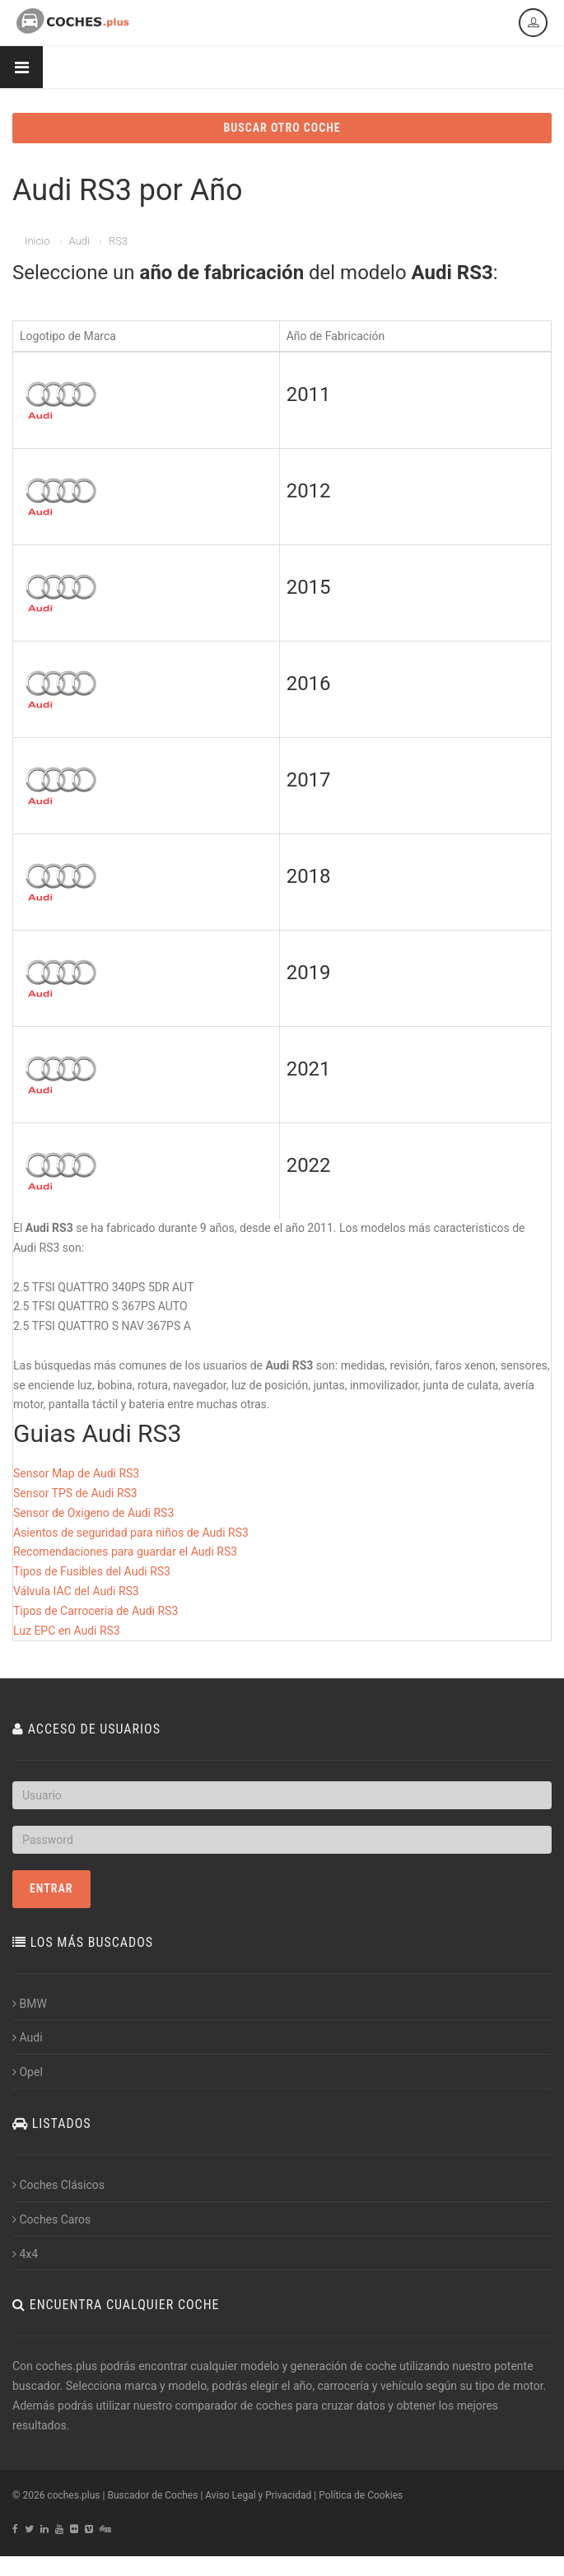 The width and height of the screenshot is (564, 2576). What do you see at coordinates (309, 394) in the screenshot?
I see `2011` at bounding box center [309, 394].